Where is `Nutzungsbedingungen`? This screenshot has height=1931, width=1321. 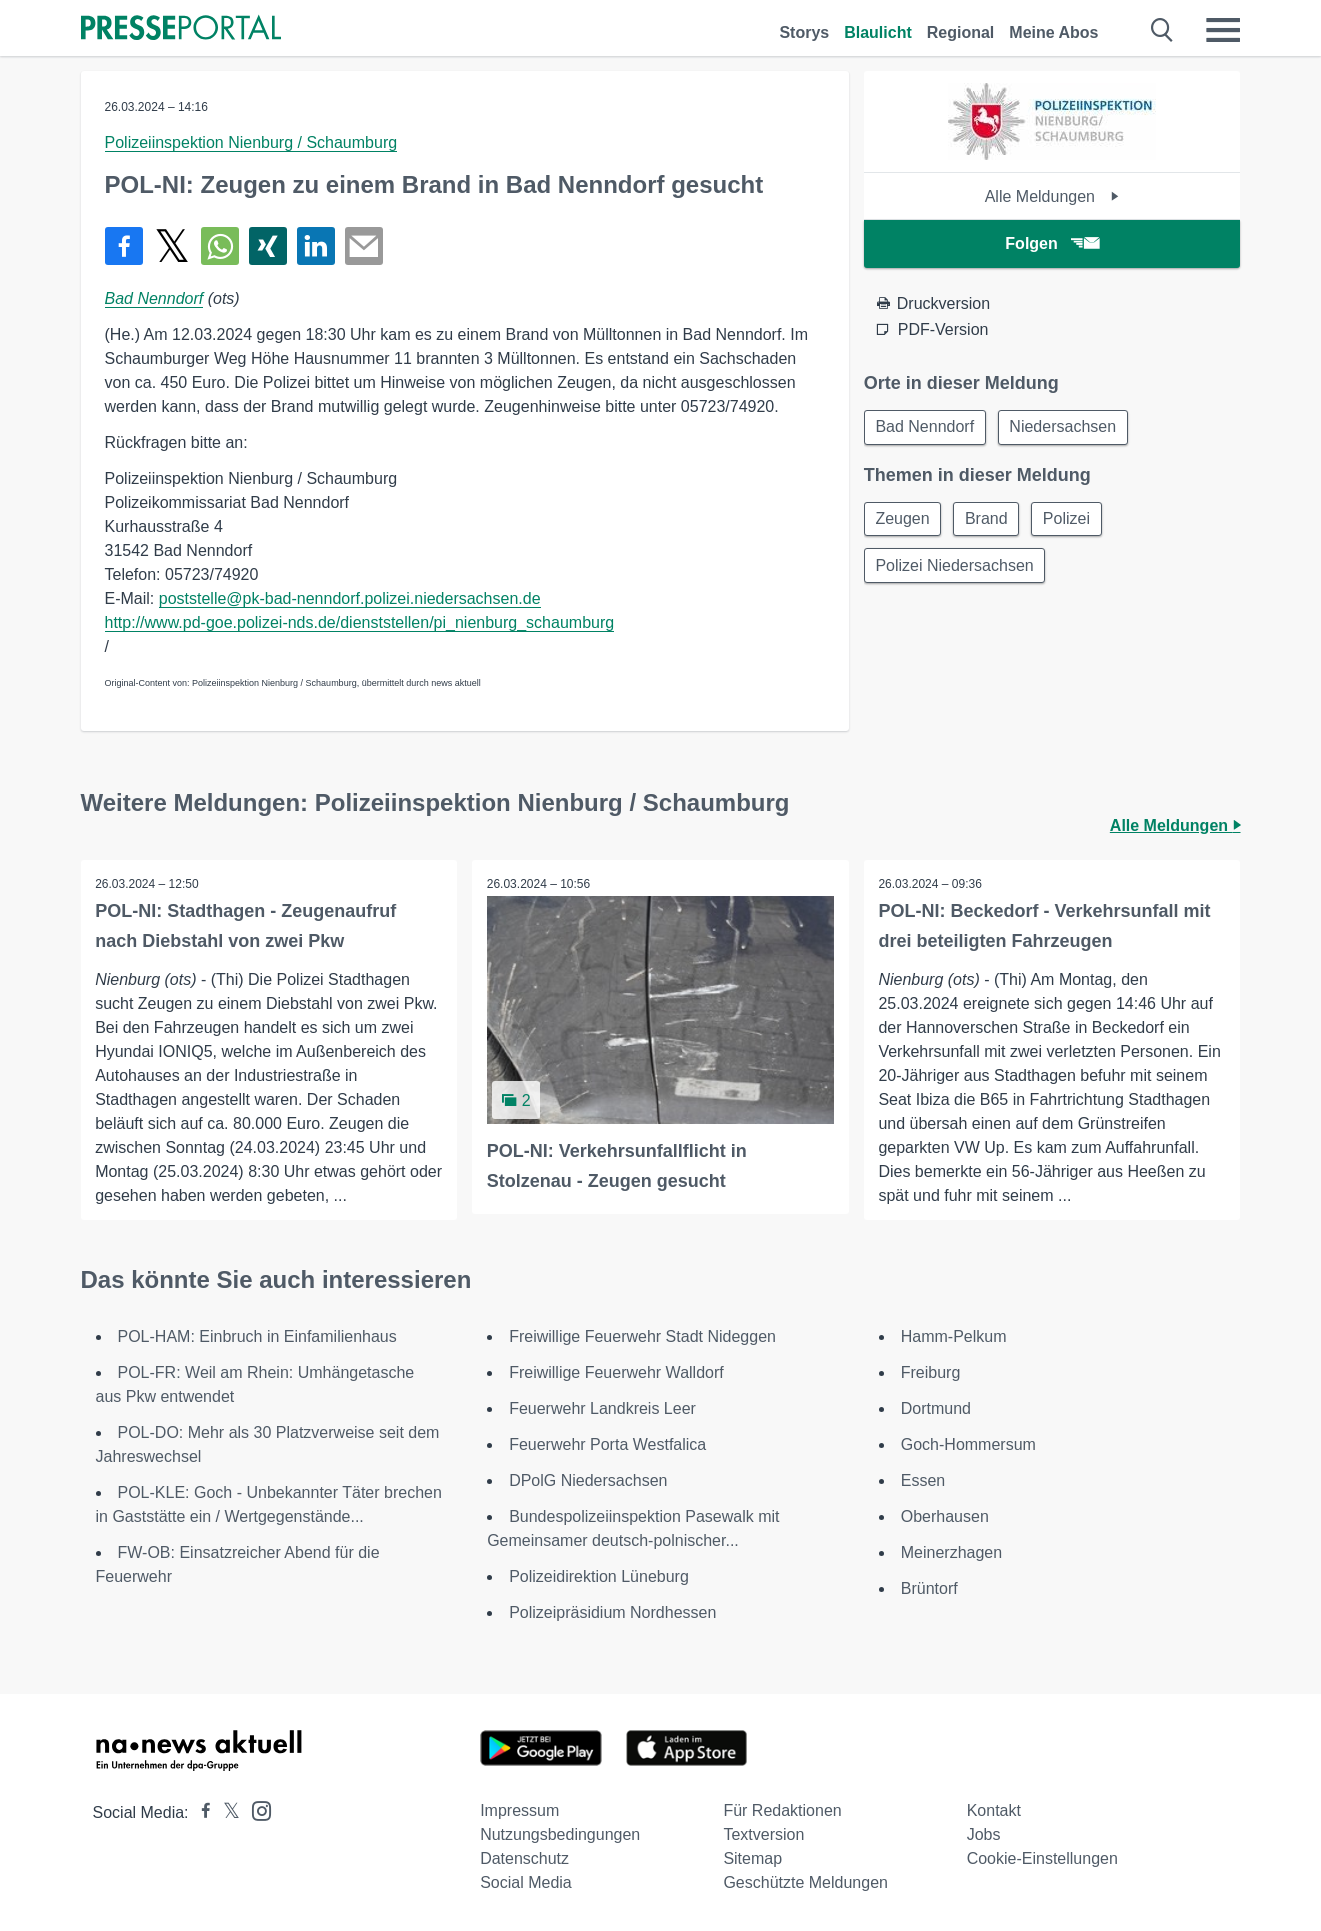
Nutzungsbedingungen is located at coordinates (560, 1834).